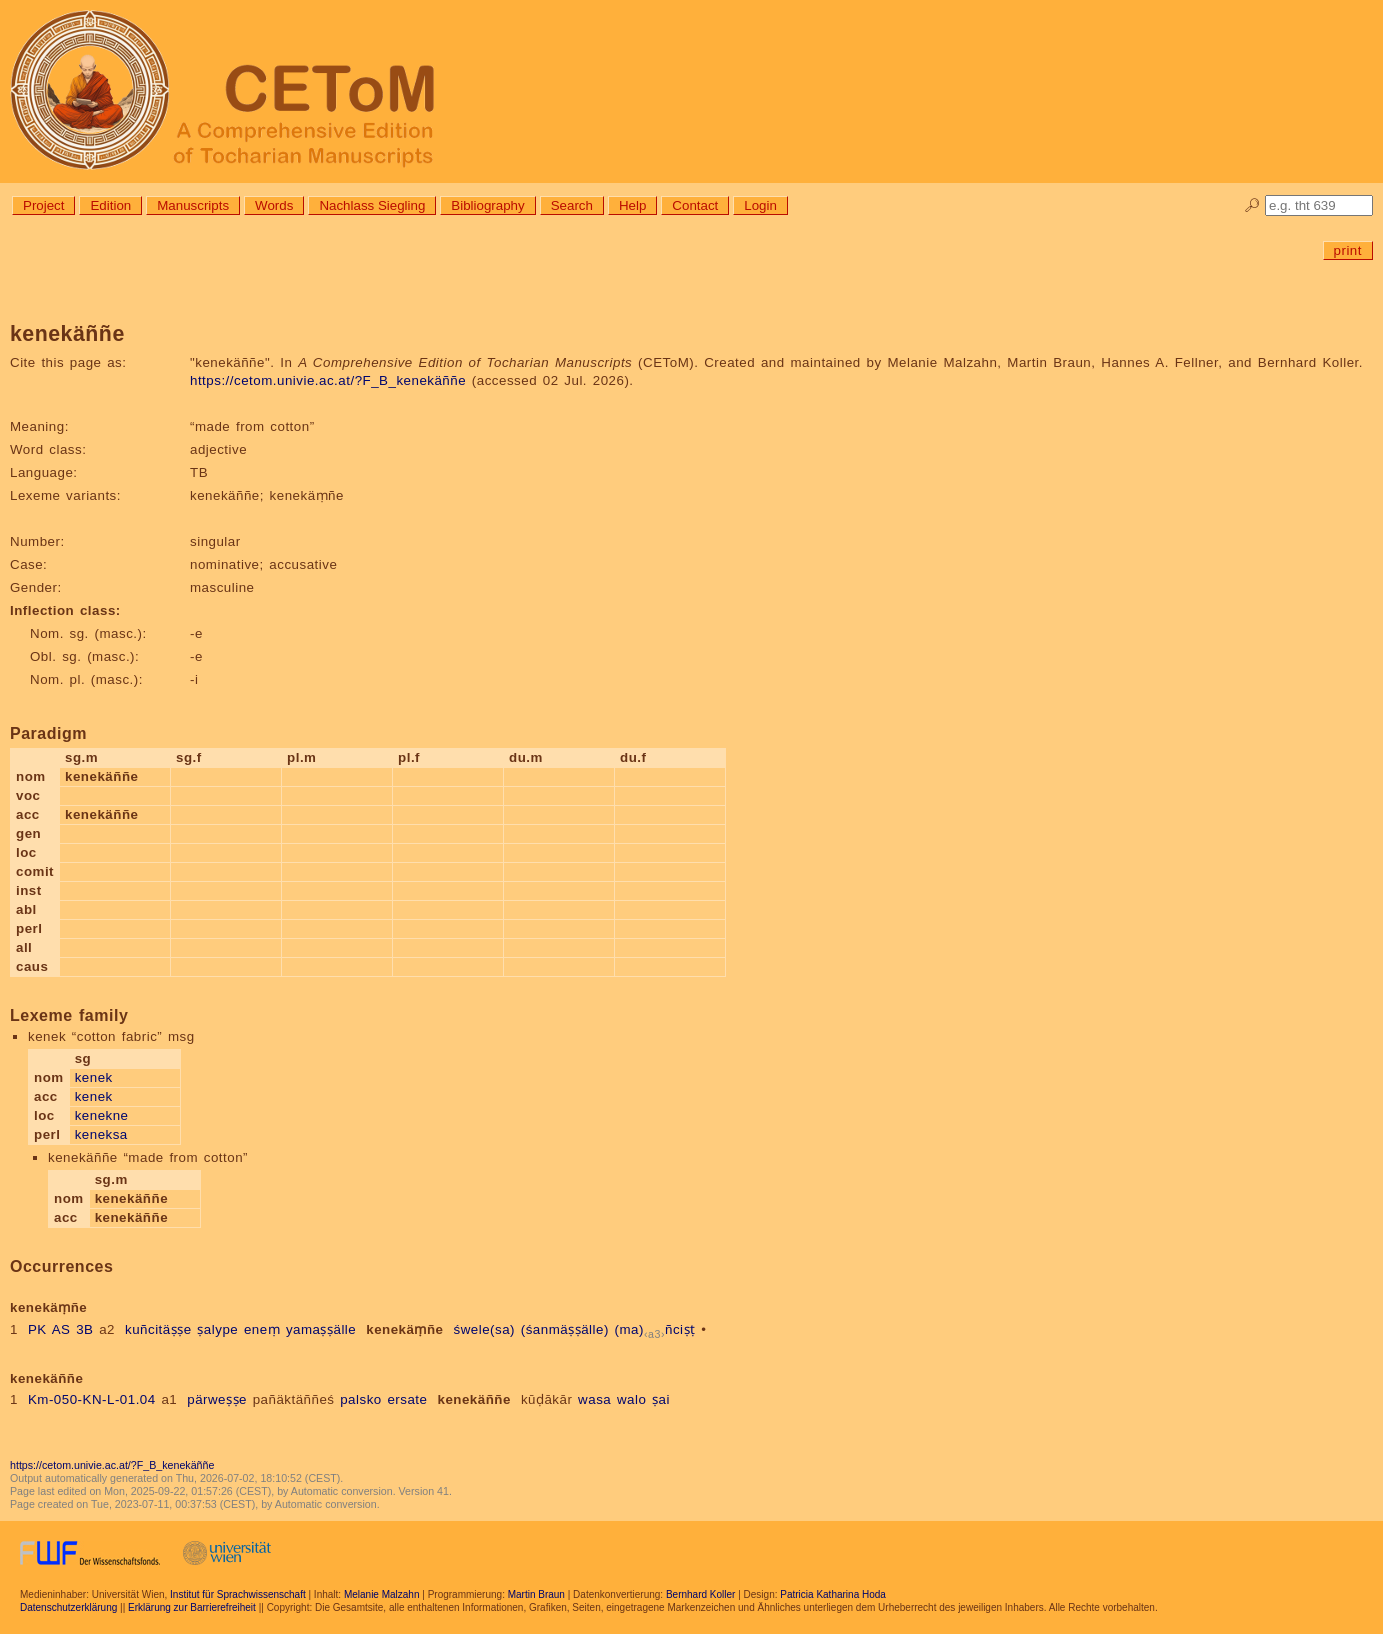 The height and width of the screenshot is (1634, 1383). What do you see at coordinates (404, 1329) in the screenshot?
I see `kenekäṃñe` at bounding box center [404, 1329].